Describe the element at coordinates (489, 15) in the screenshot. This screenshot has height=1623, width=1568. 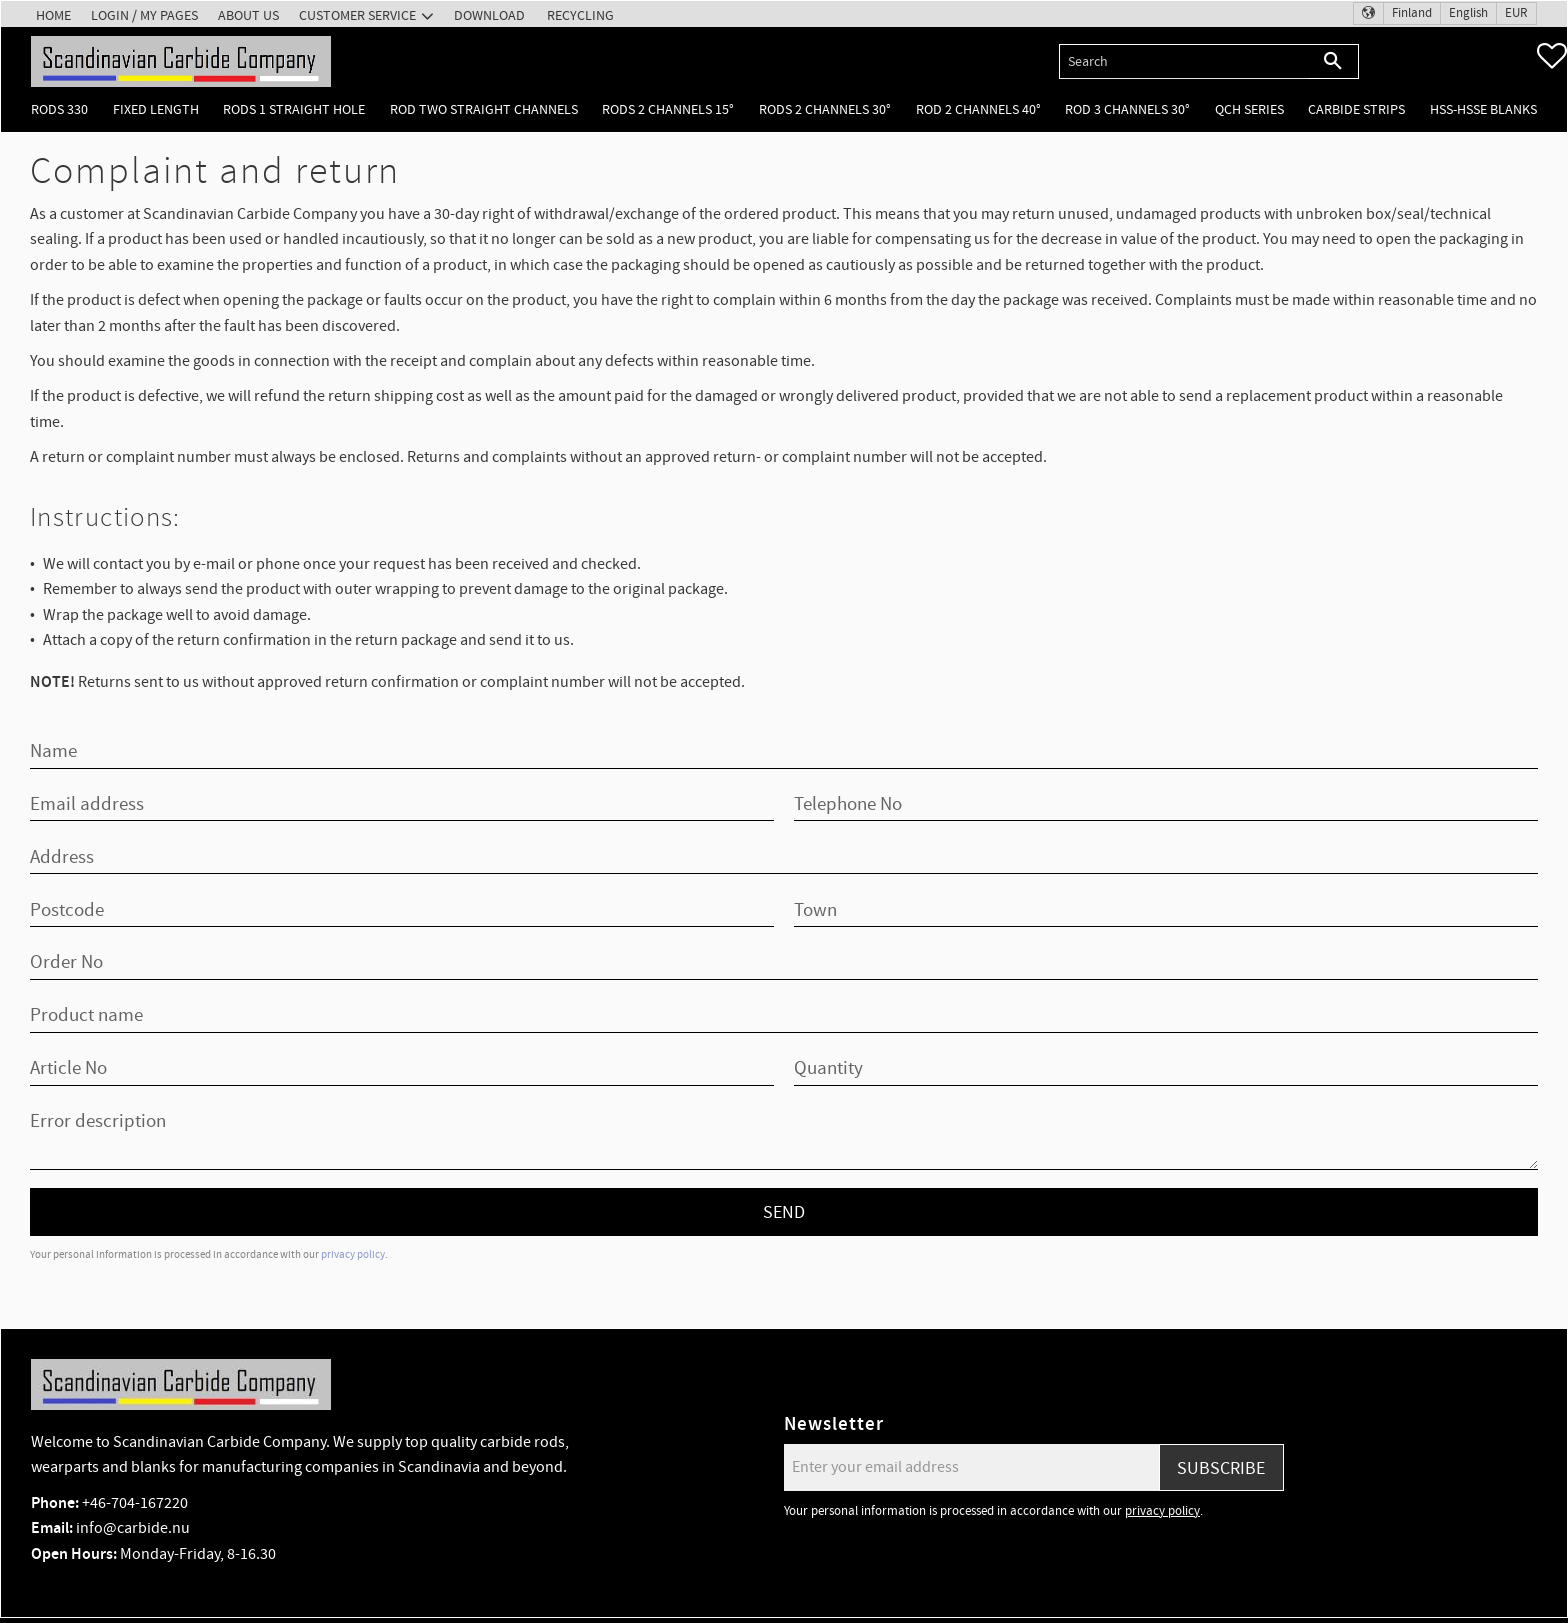
I see `Download [menuitem]` at that location.